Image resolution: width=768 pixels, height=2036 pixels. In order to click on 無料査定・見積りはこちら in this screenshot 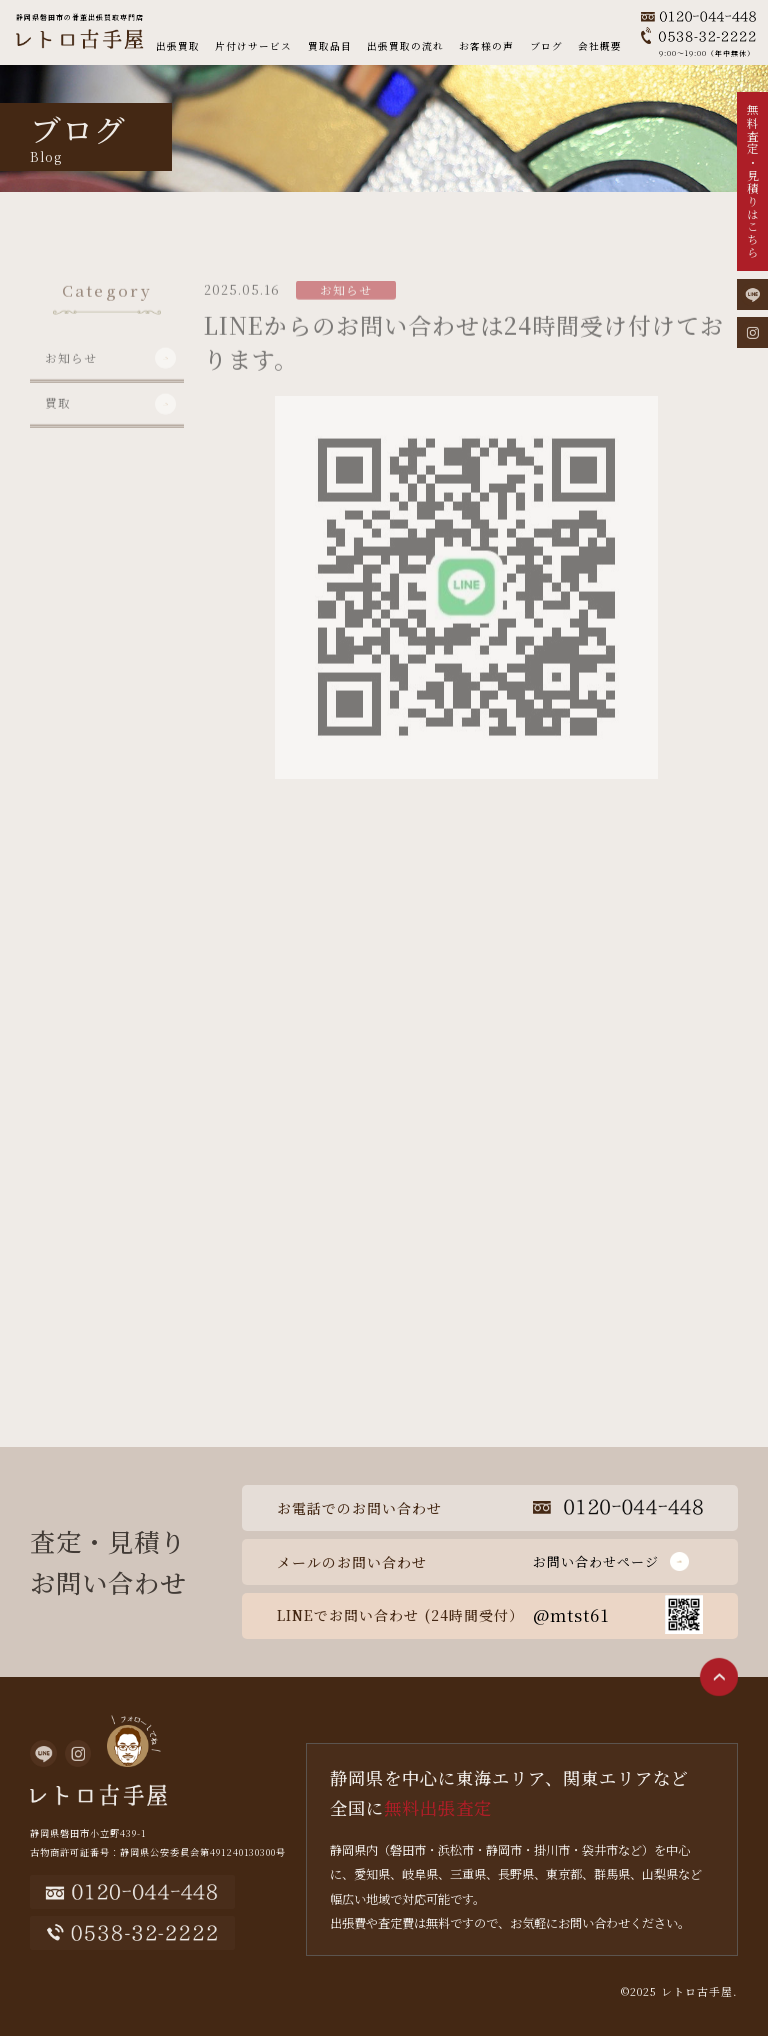, I will do `click(753, 182)`.